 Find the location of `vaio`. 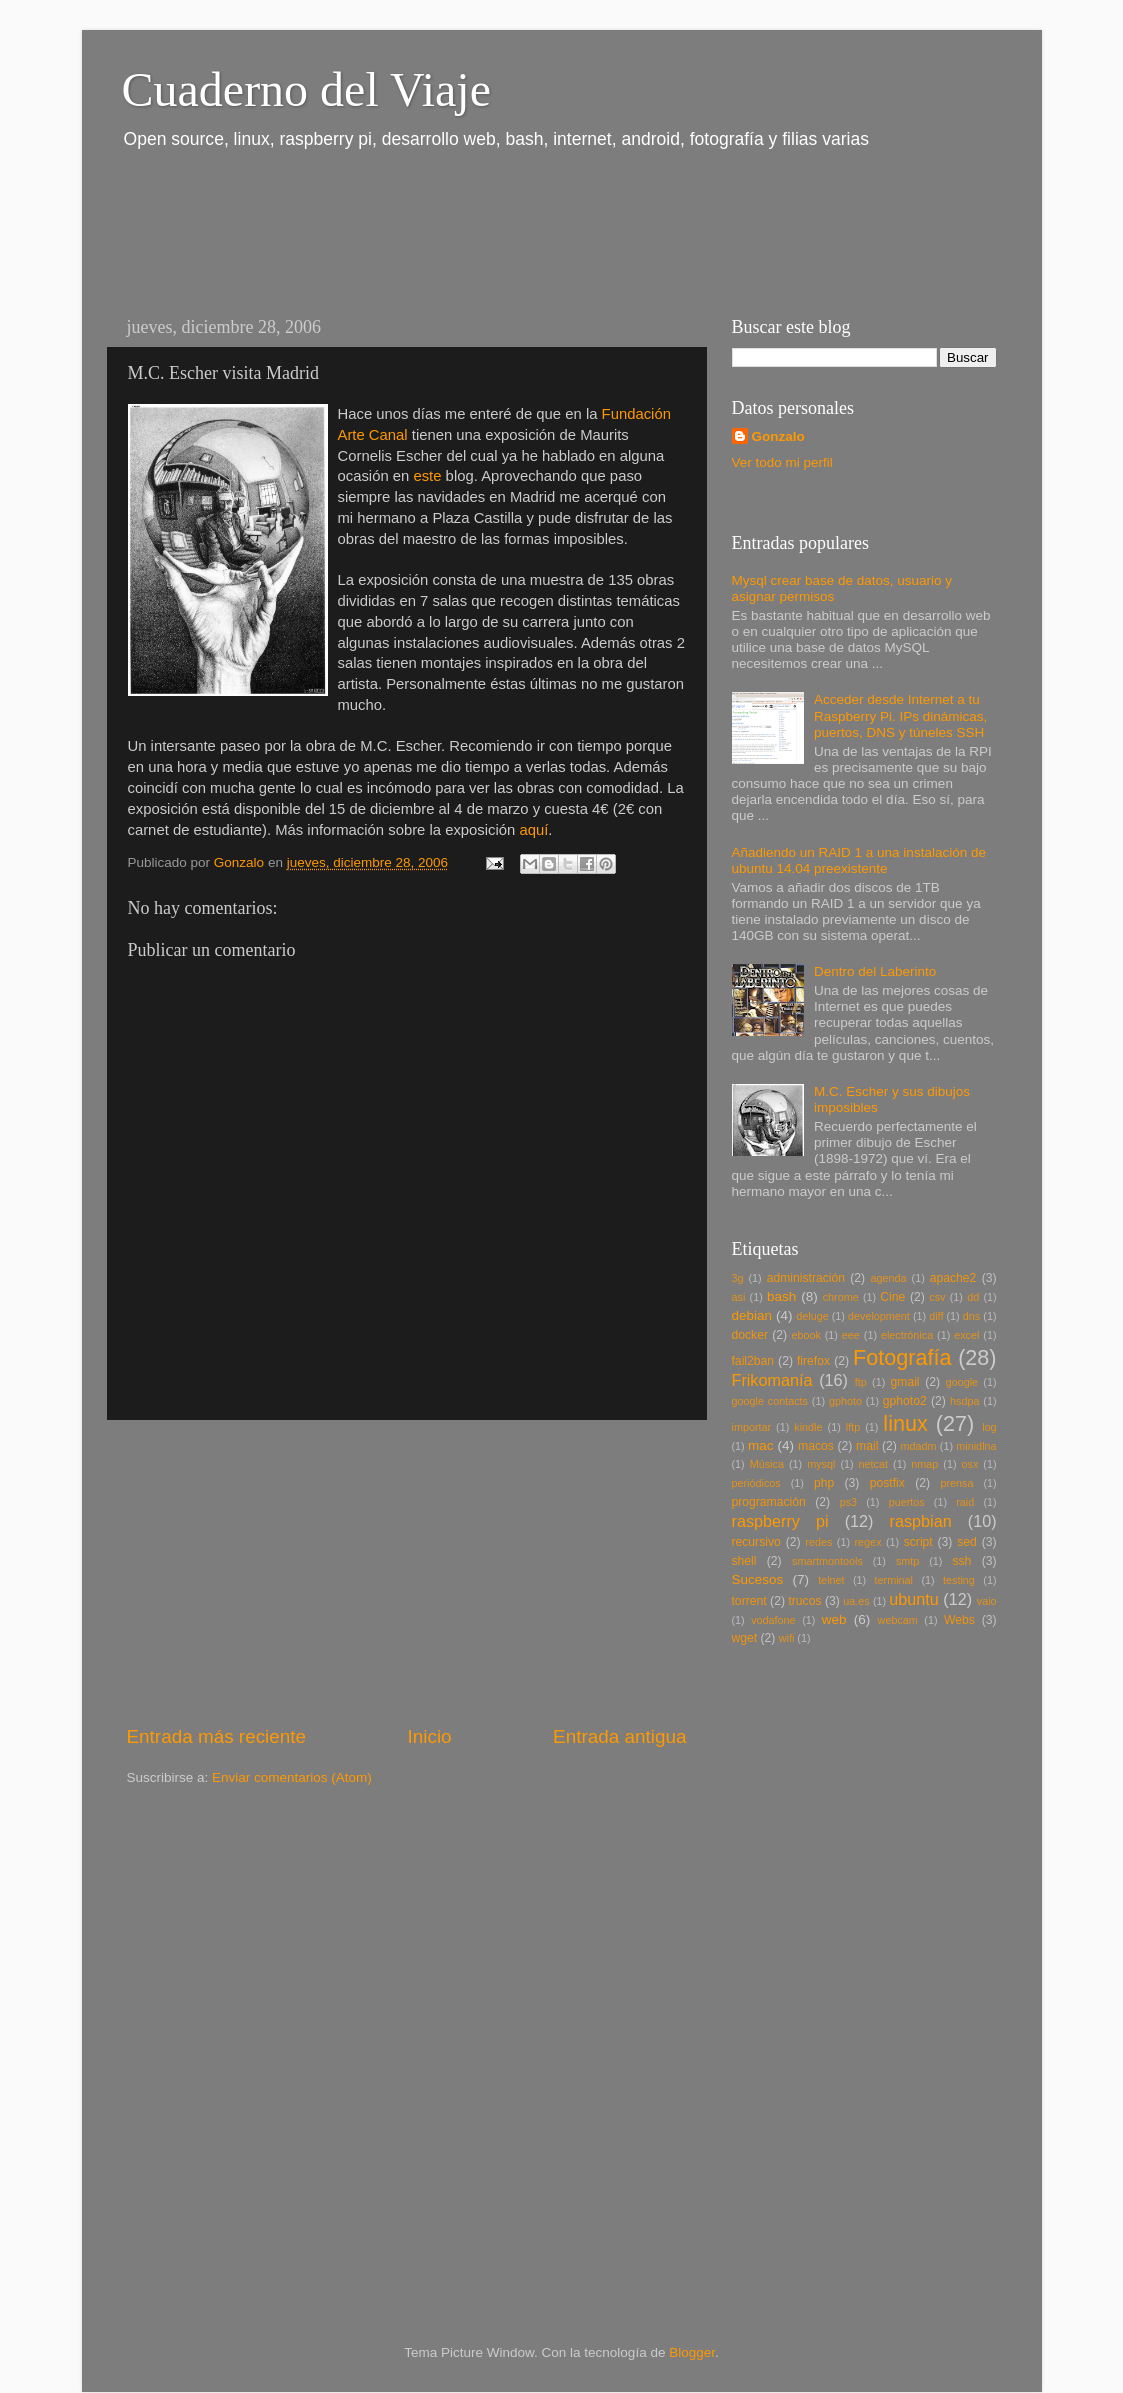

vaio is located at coordinates (987, 1601).